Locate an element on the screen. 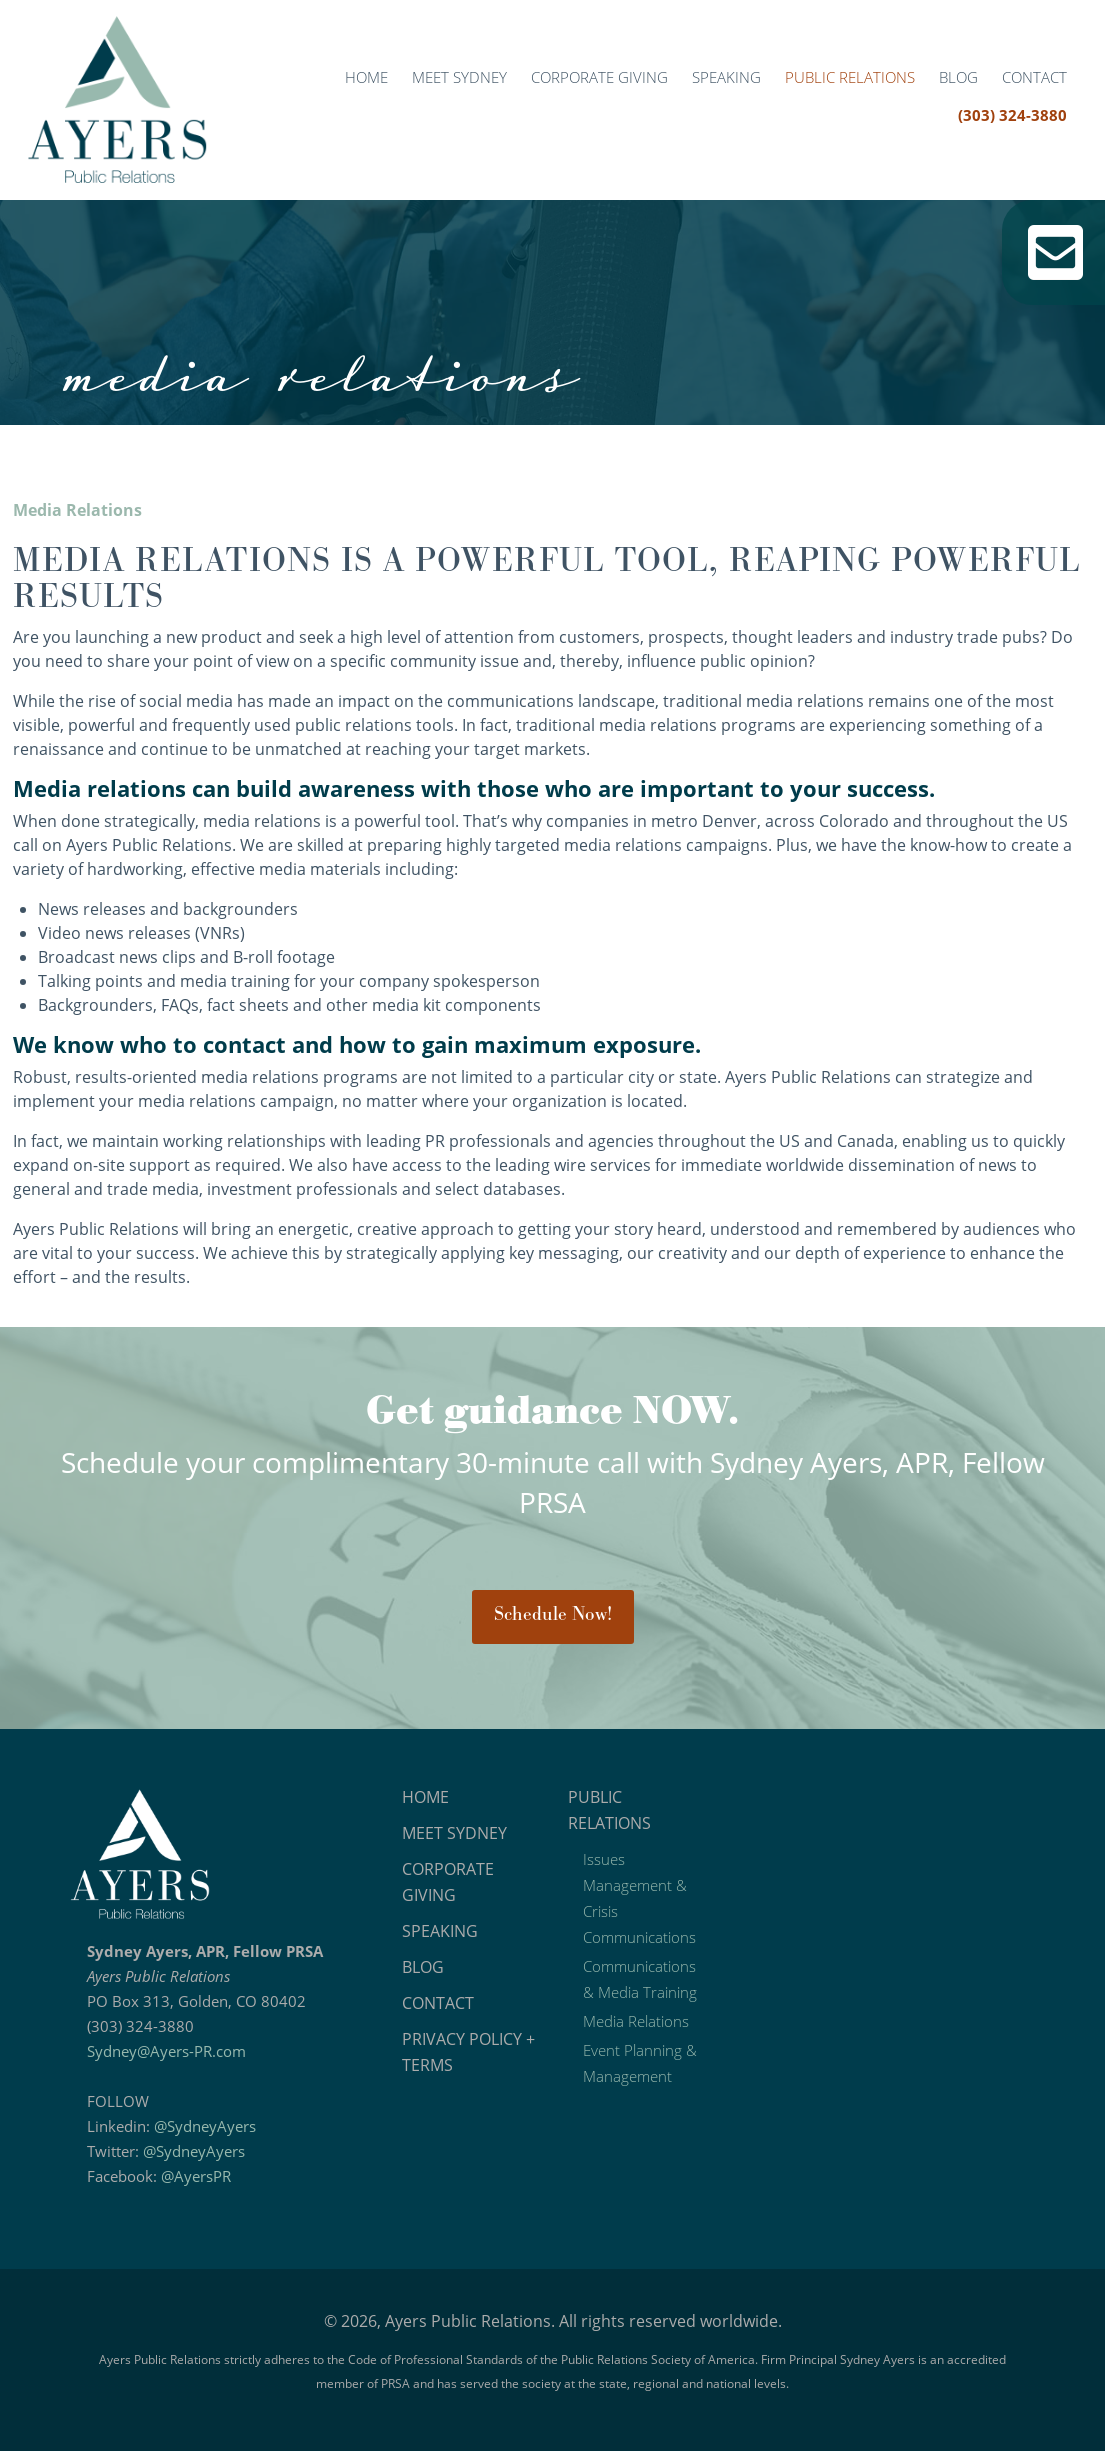 This screenshot has height=2451, width=1105. Blog is located at coordinates (958, 77).